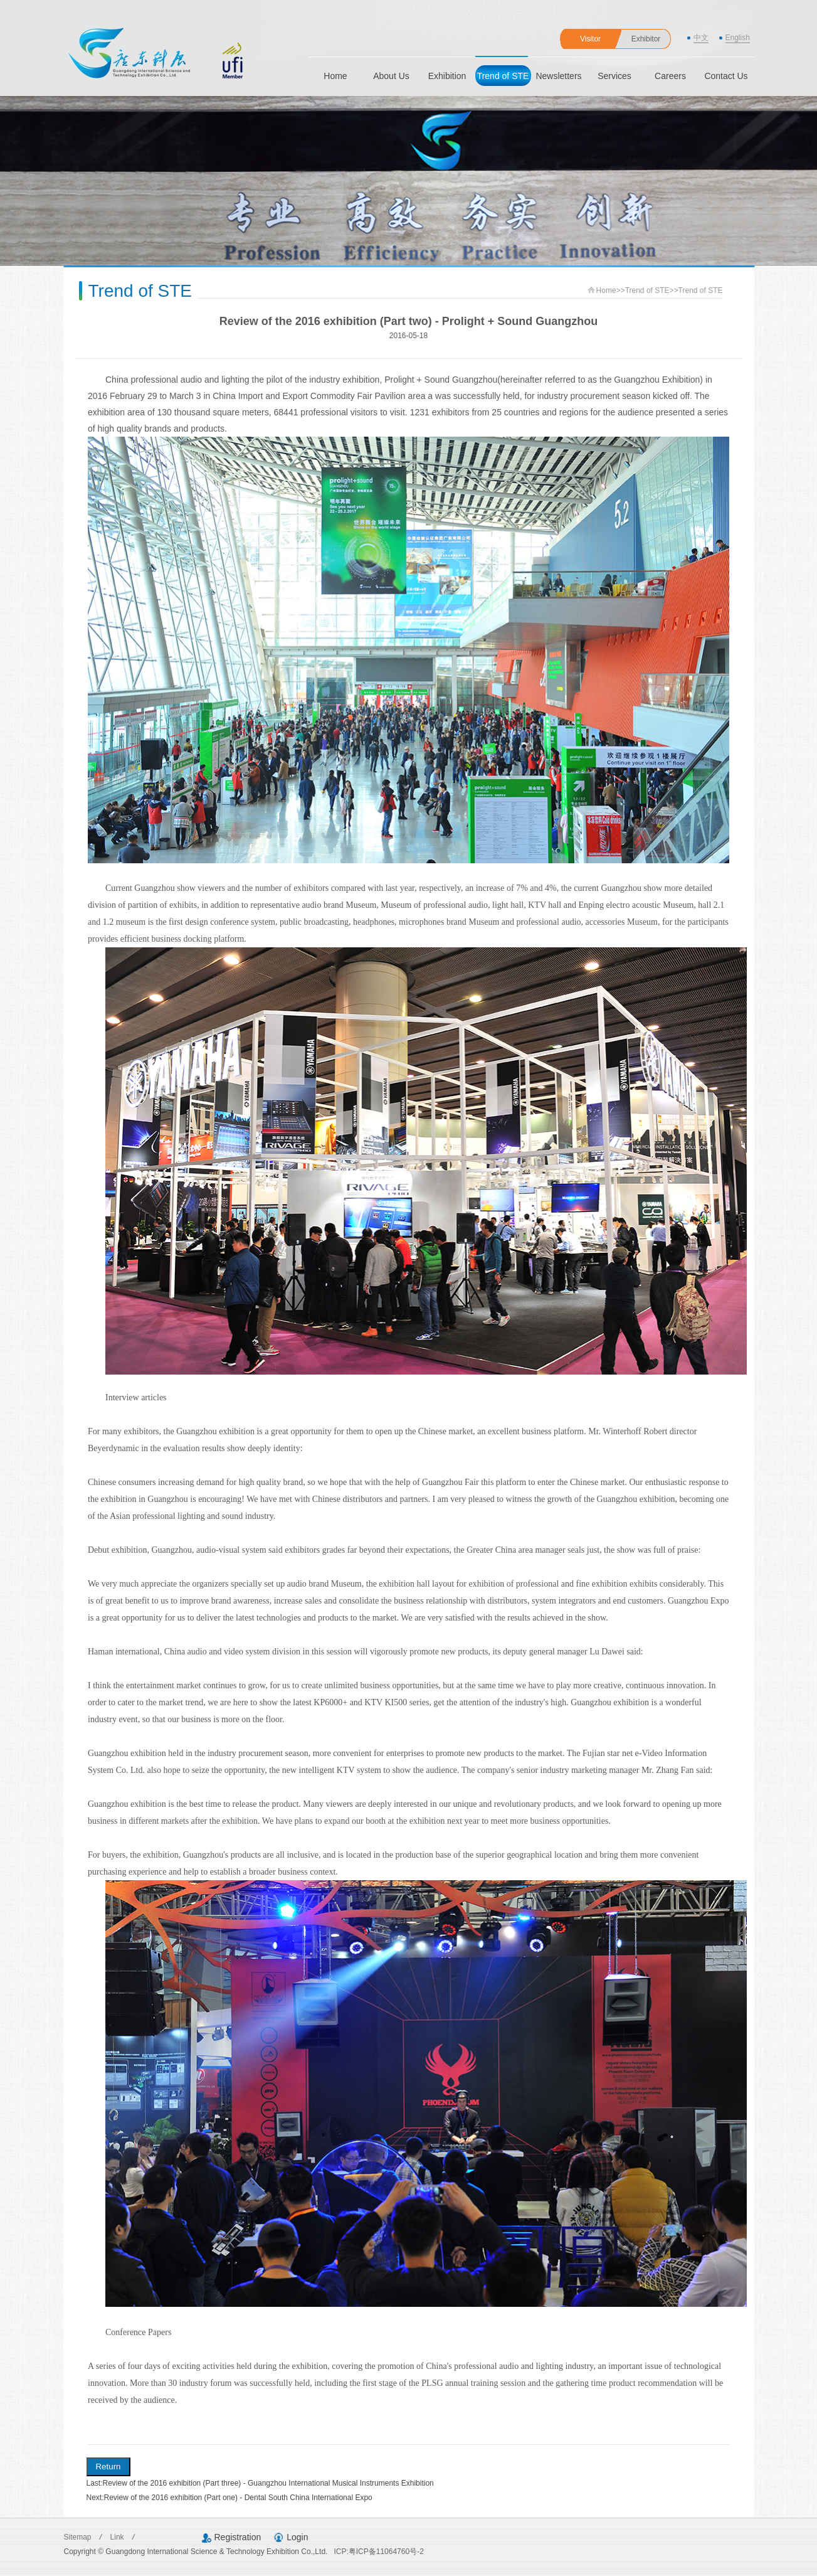 This screenshot has height=2576, width=817. Describe the element at coordinates (670, 76) in the screenshot. I see `Careers` at that location.